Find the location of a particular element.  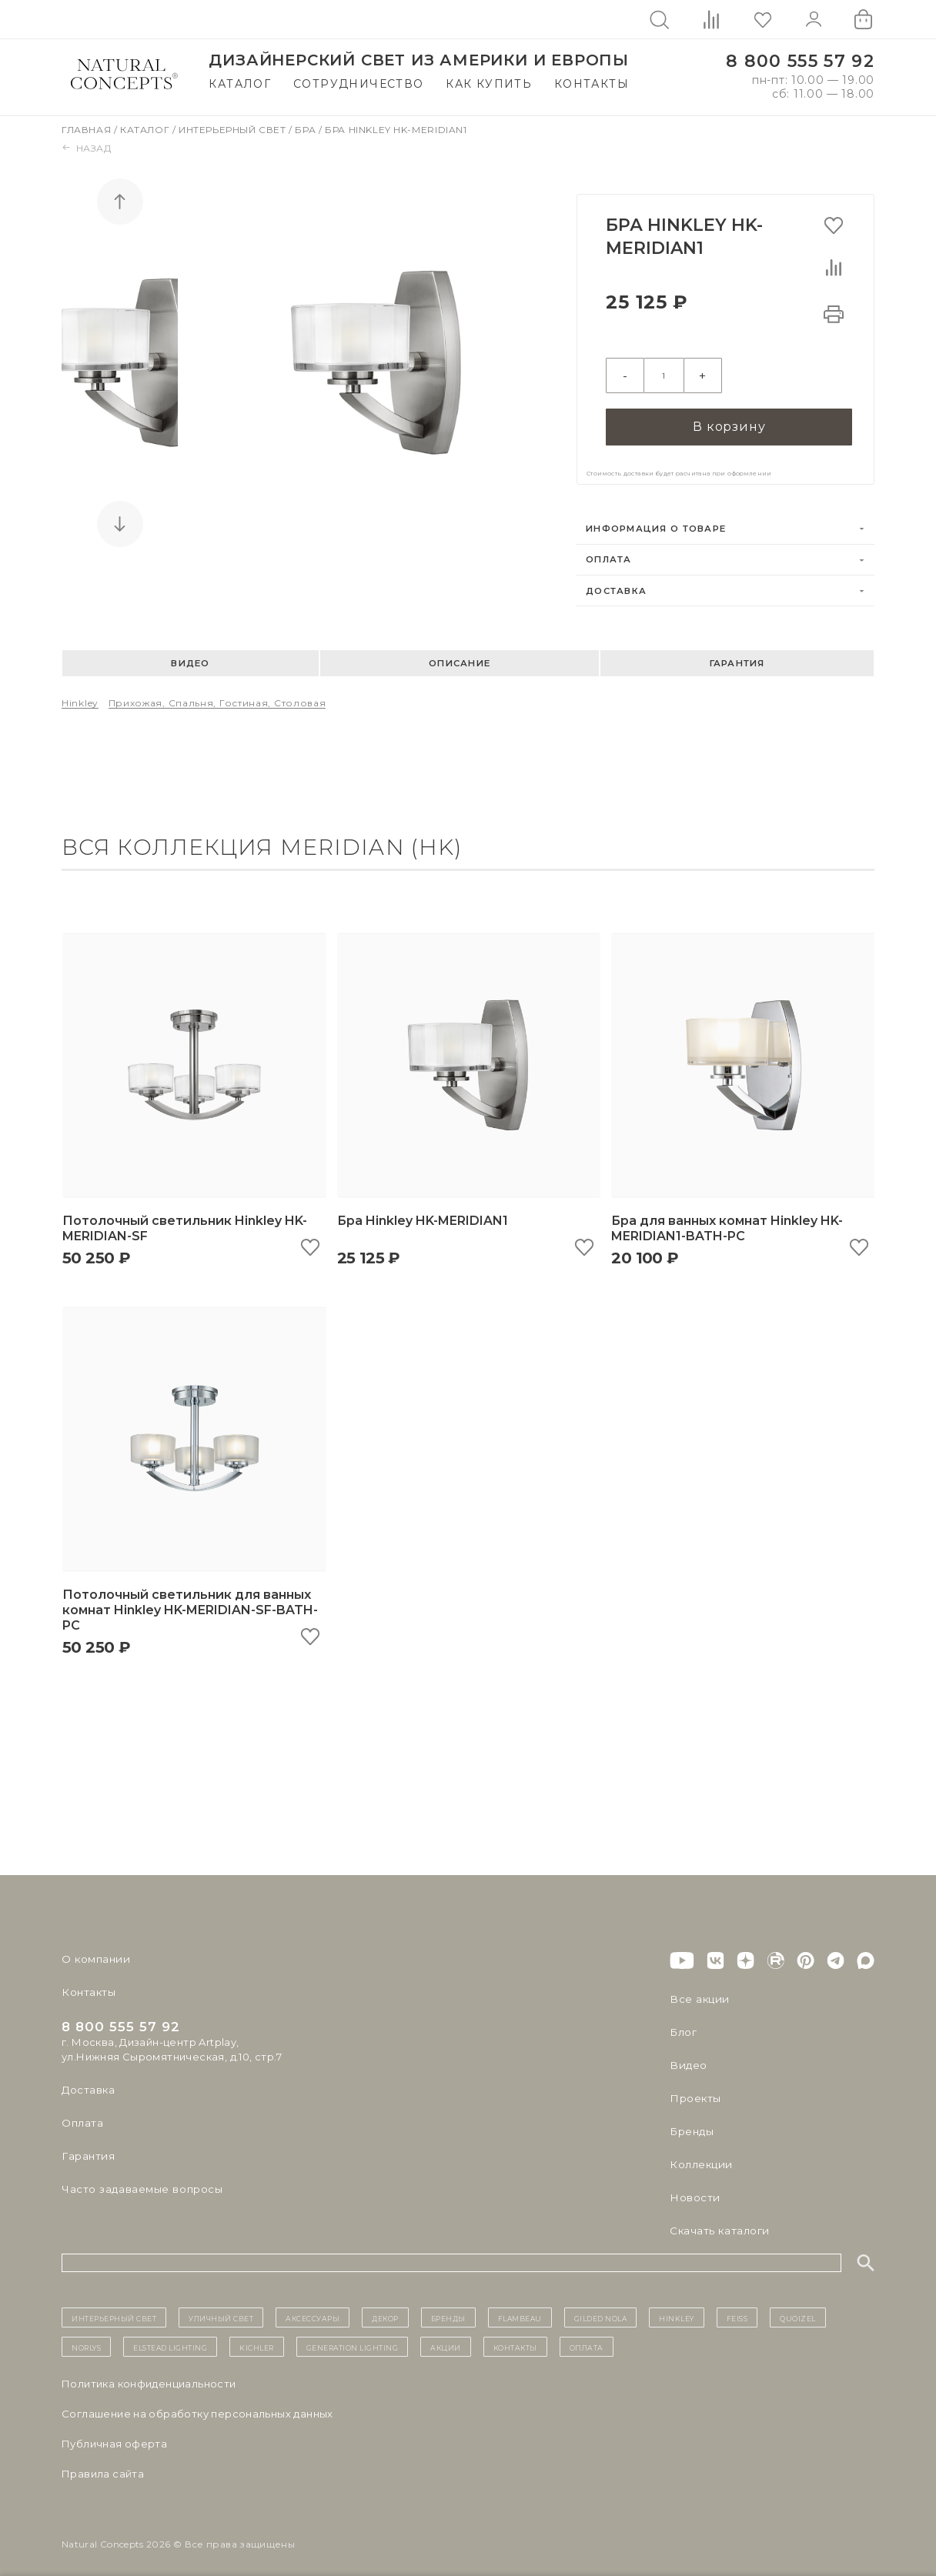

Новости is located at coordinates (694, 2189).